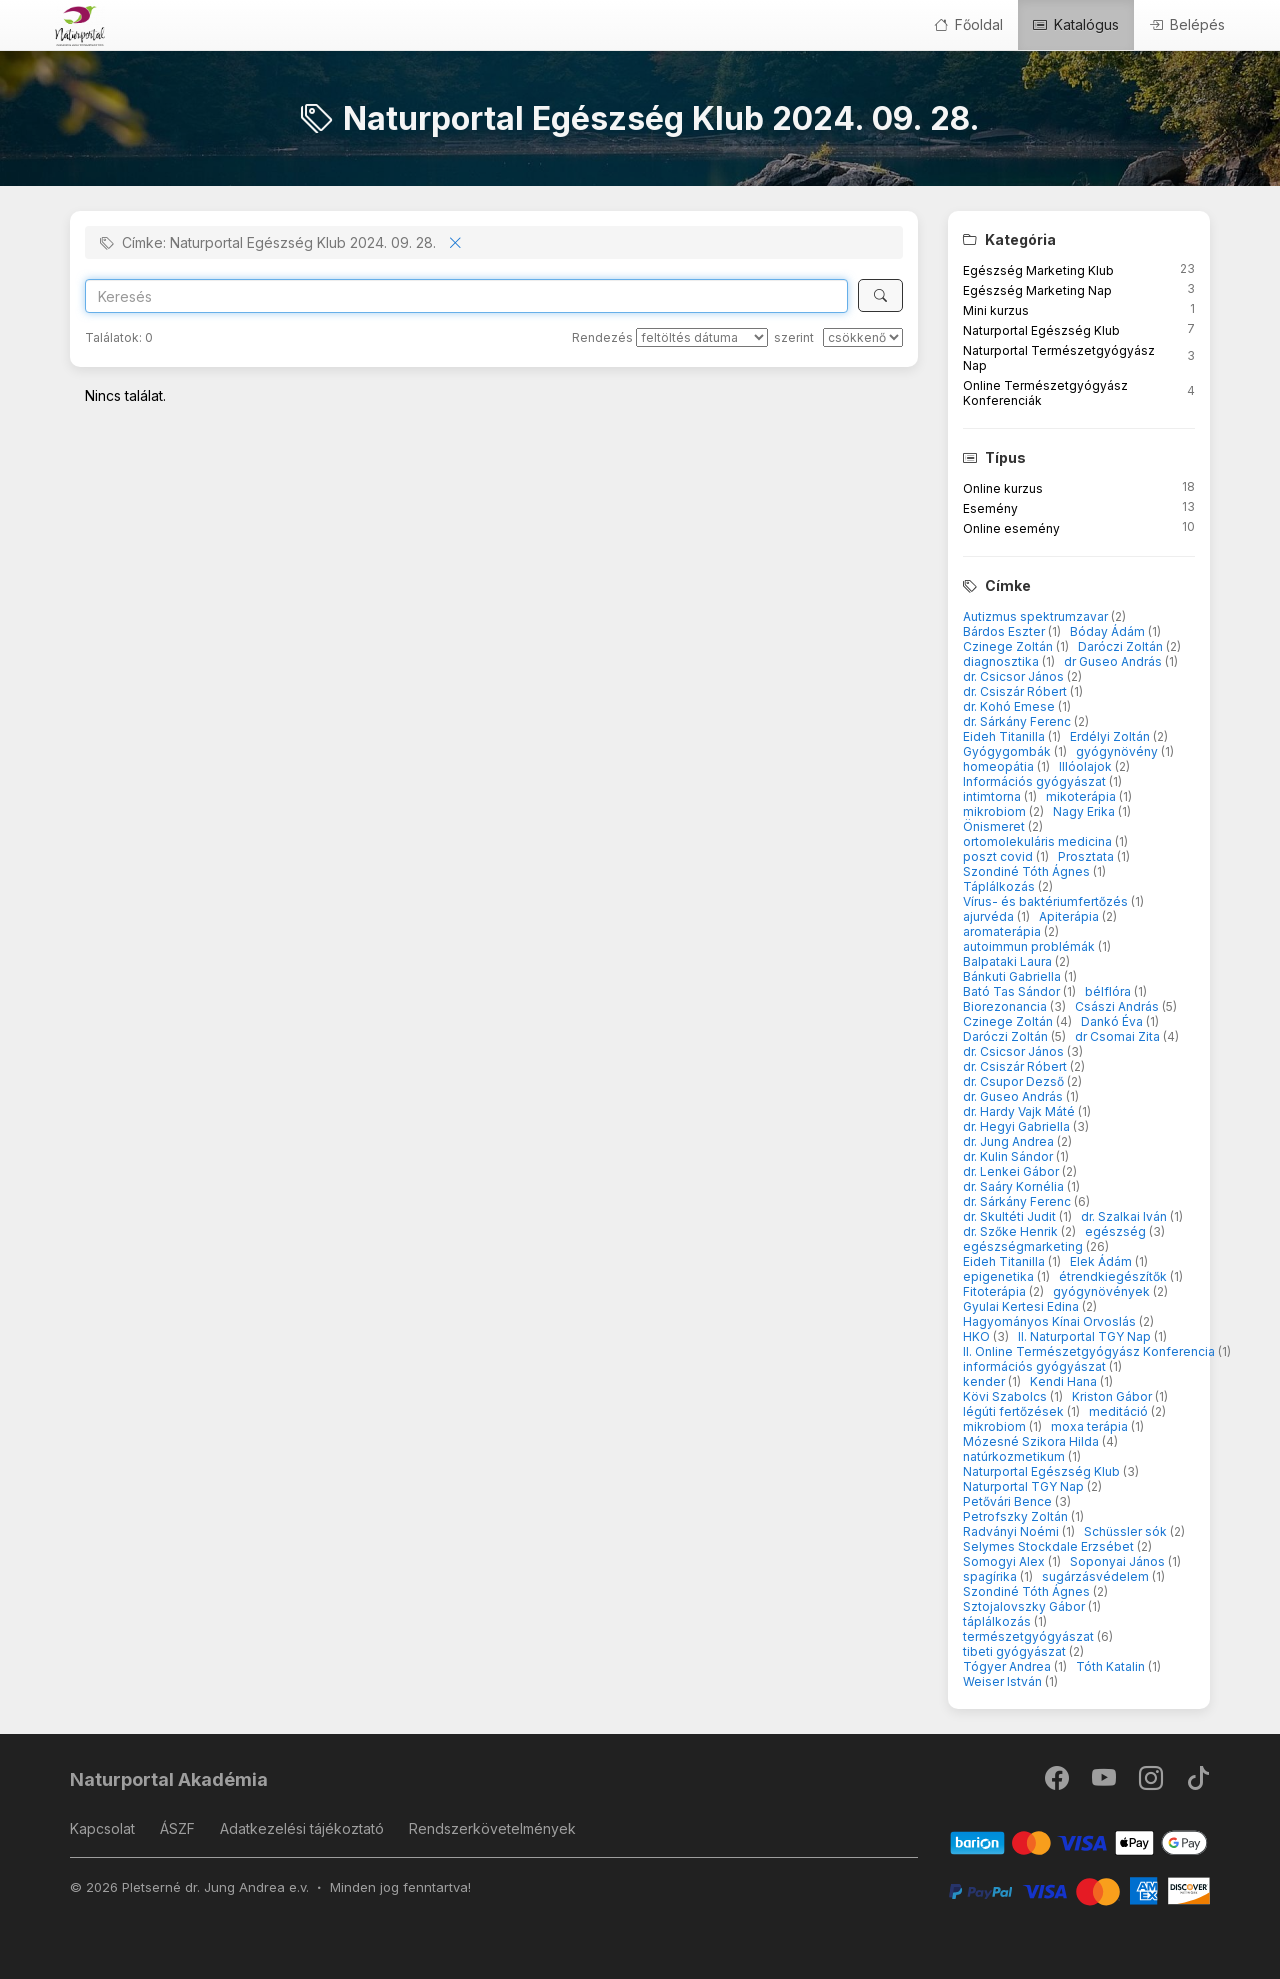 This screenshot has height=1979, width=1280. Describe the element at coordinates (1111, 736) in the screenshot. I see `Erdélyi Zoltán [button]` at that location.